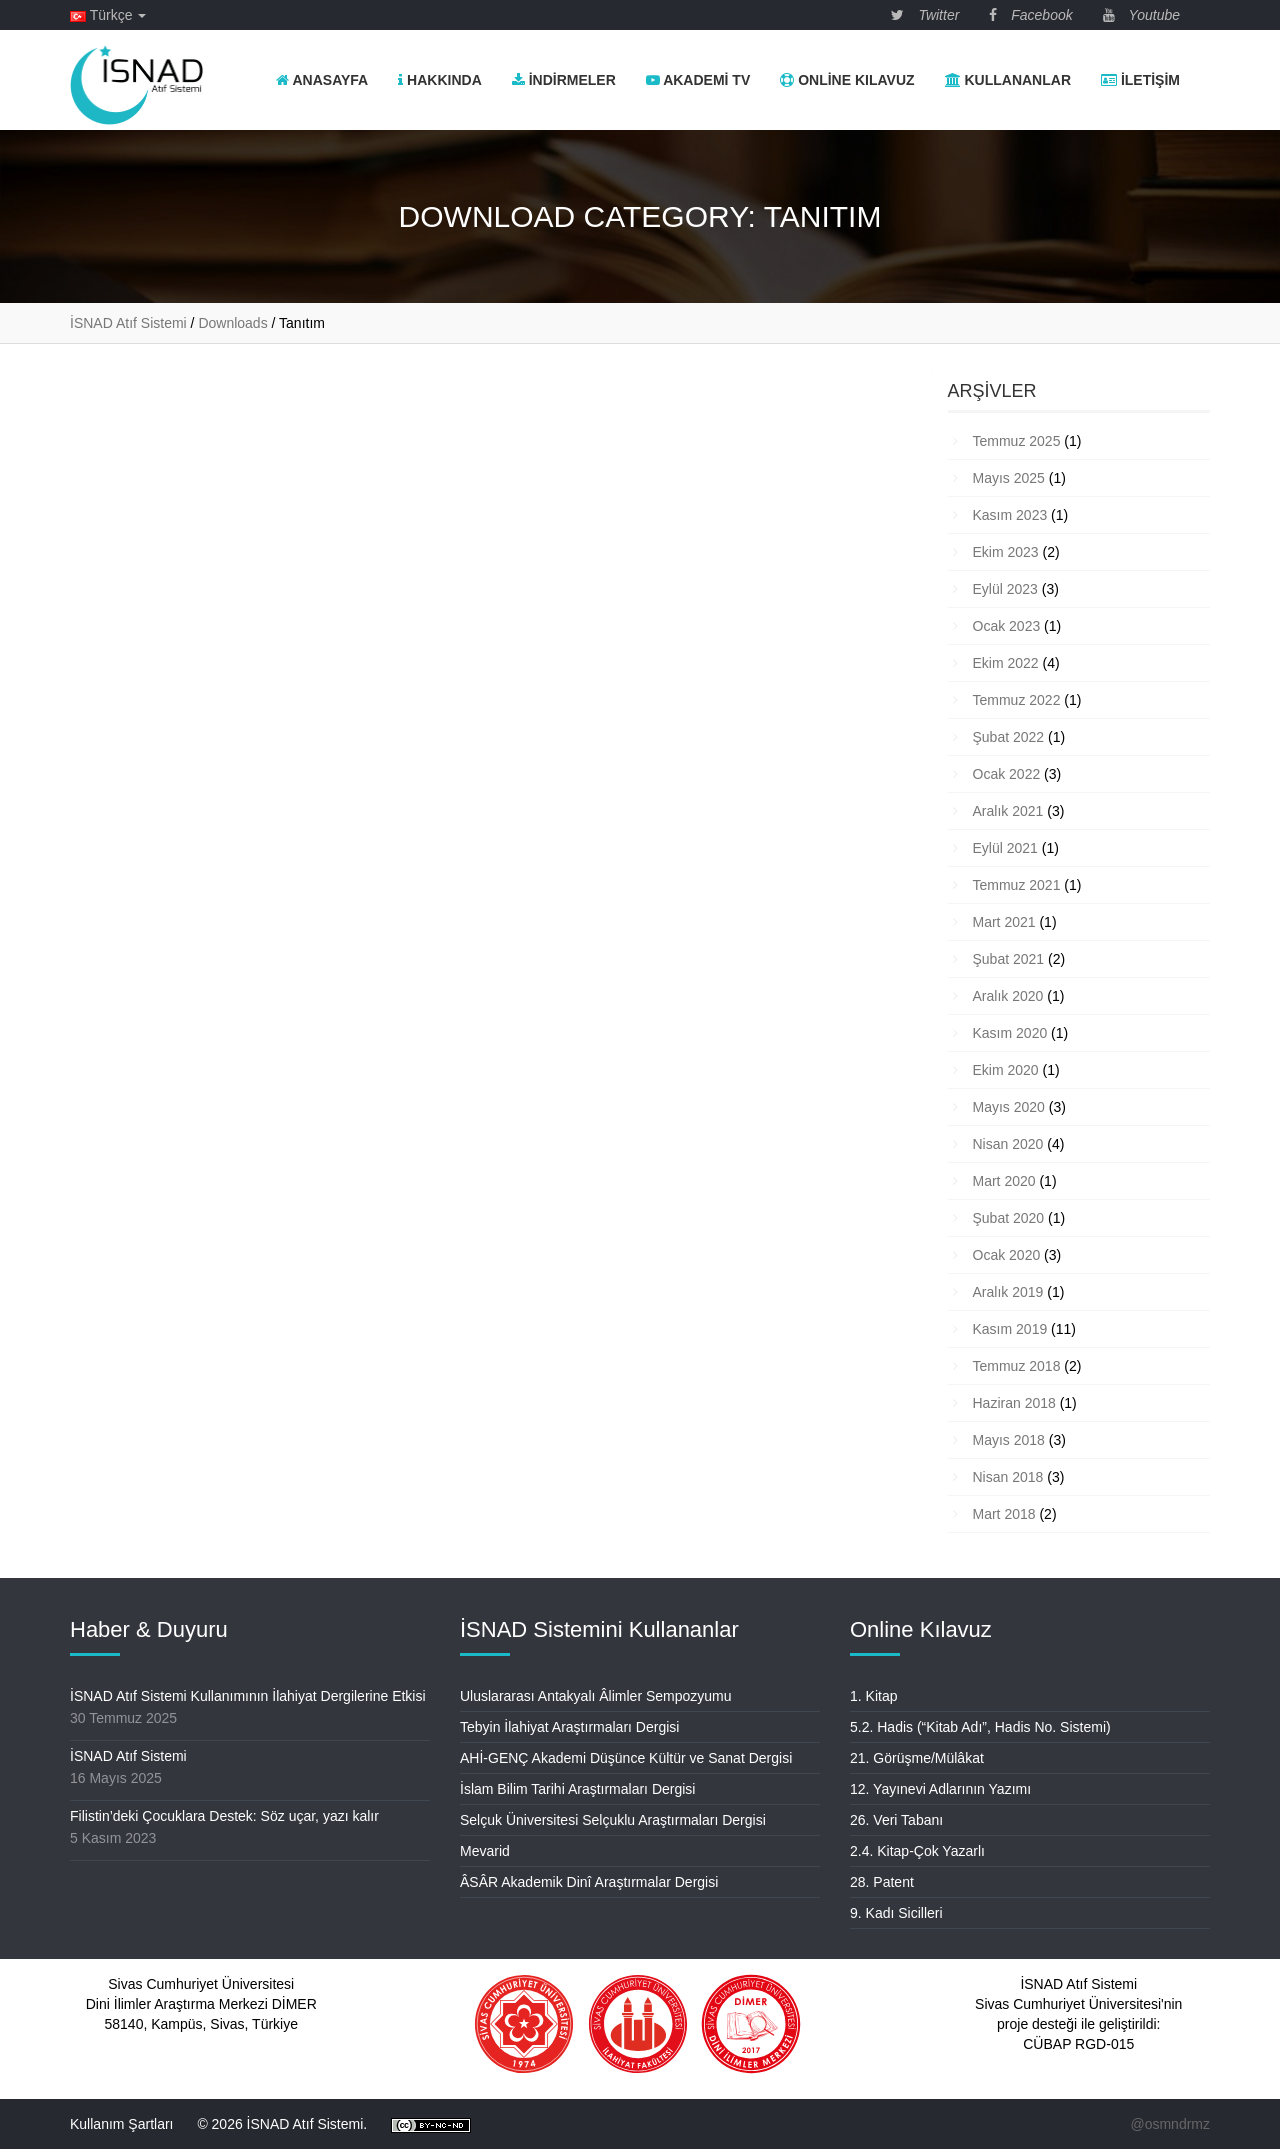 Image resolution: width=1280 pixels, height=2149 pixels. Describe the element at coordinates (1008, 811) in the screenshot. I see `Aralık 2021` at that location.